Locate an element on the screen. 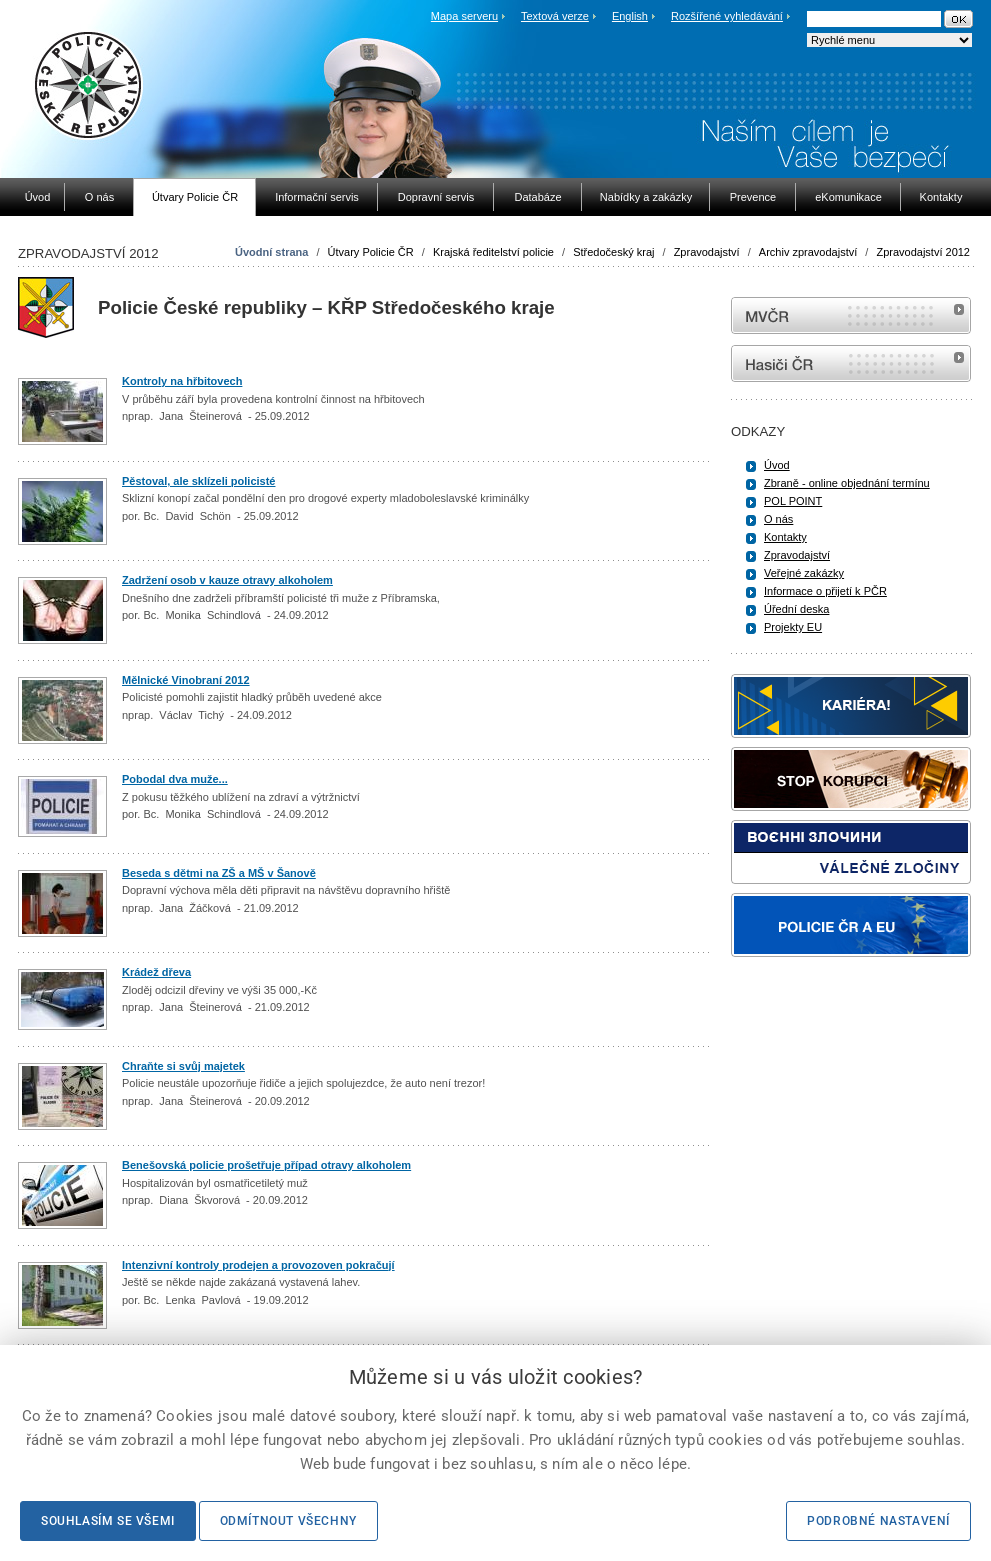 Image resolution: width=991 pixels, height=1561 pixels. Kontakty is located at coordinates (785, 537).